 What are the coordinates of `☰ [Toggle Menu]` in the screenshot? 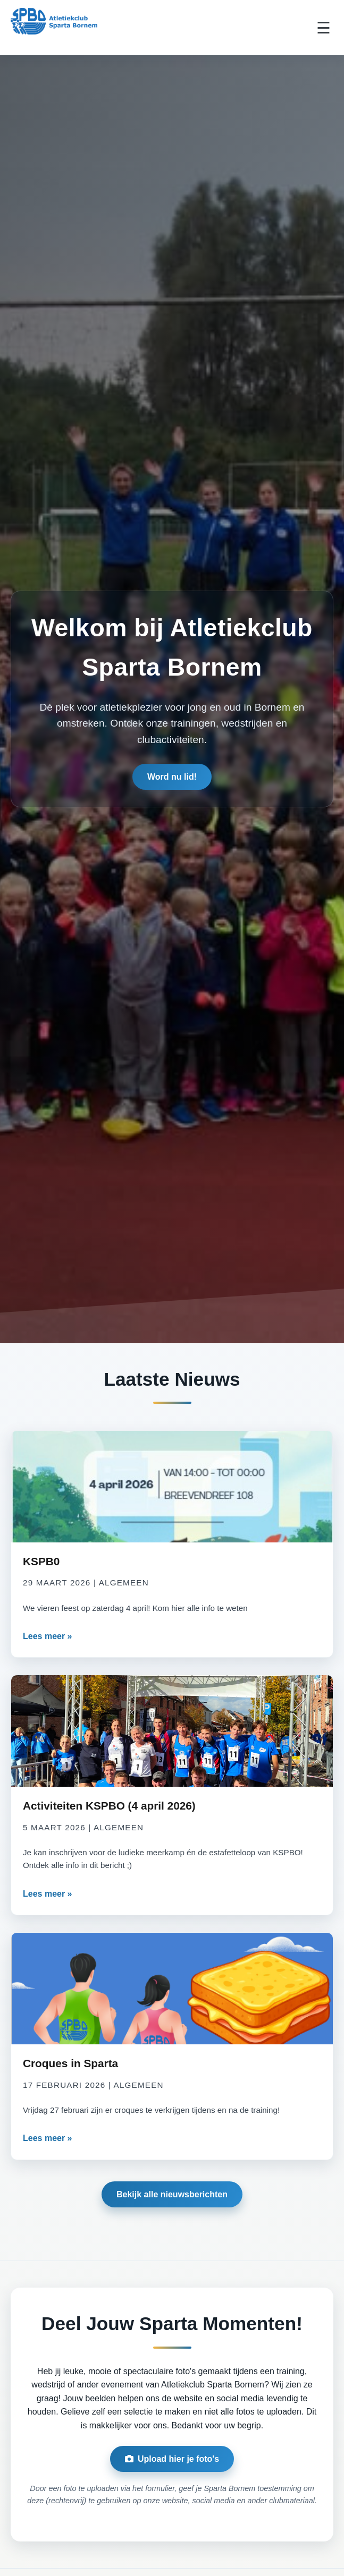 It's located at (323, 28).